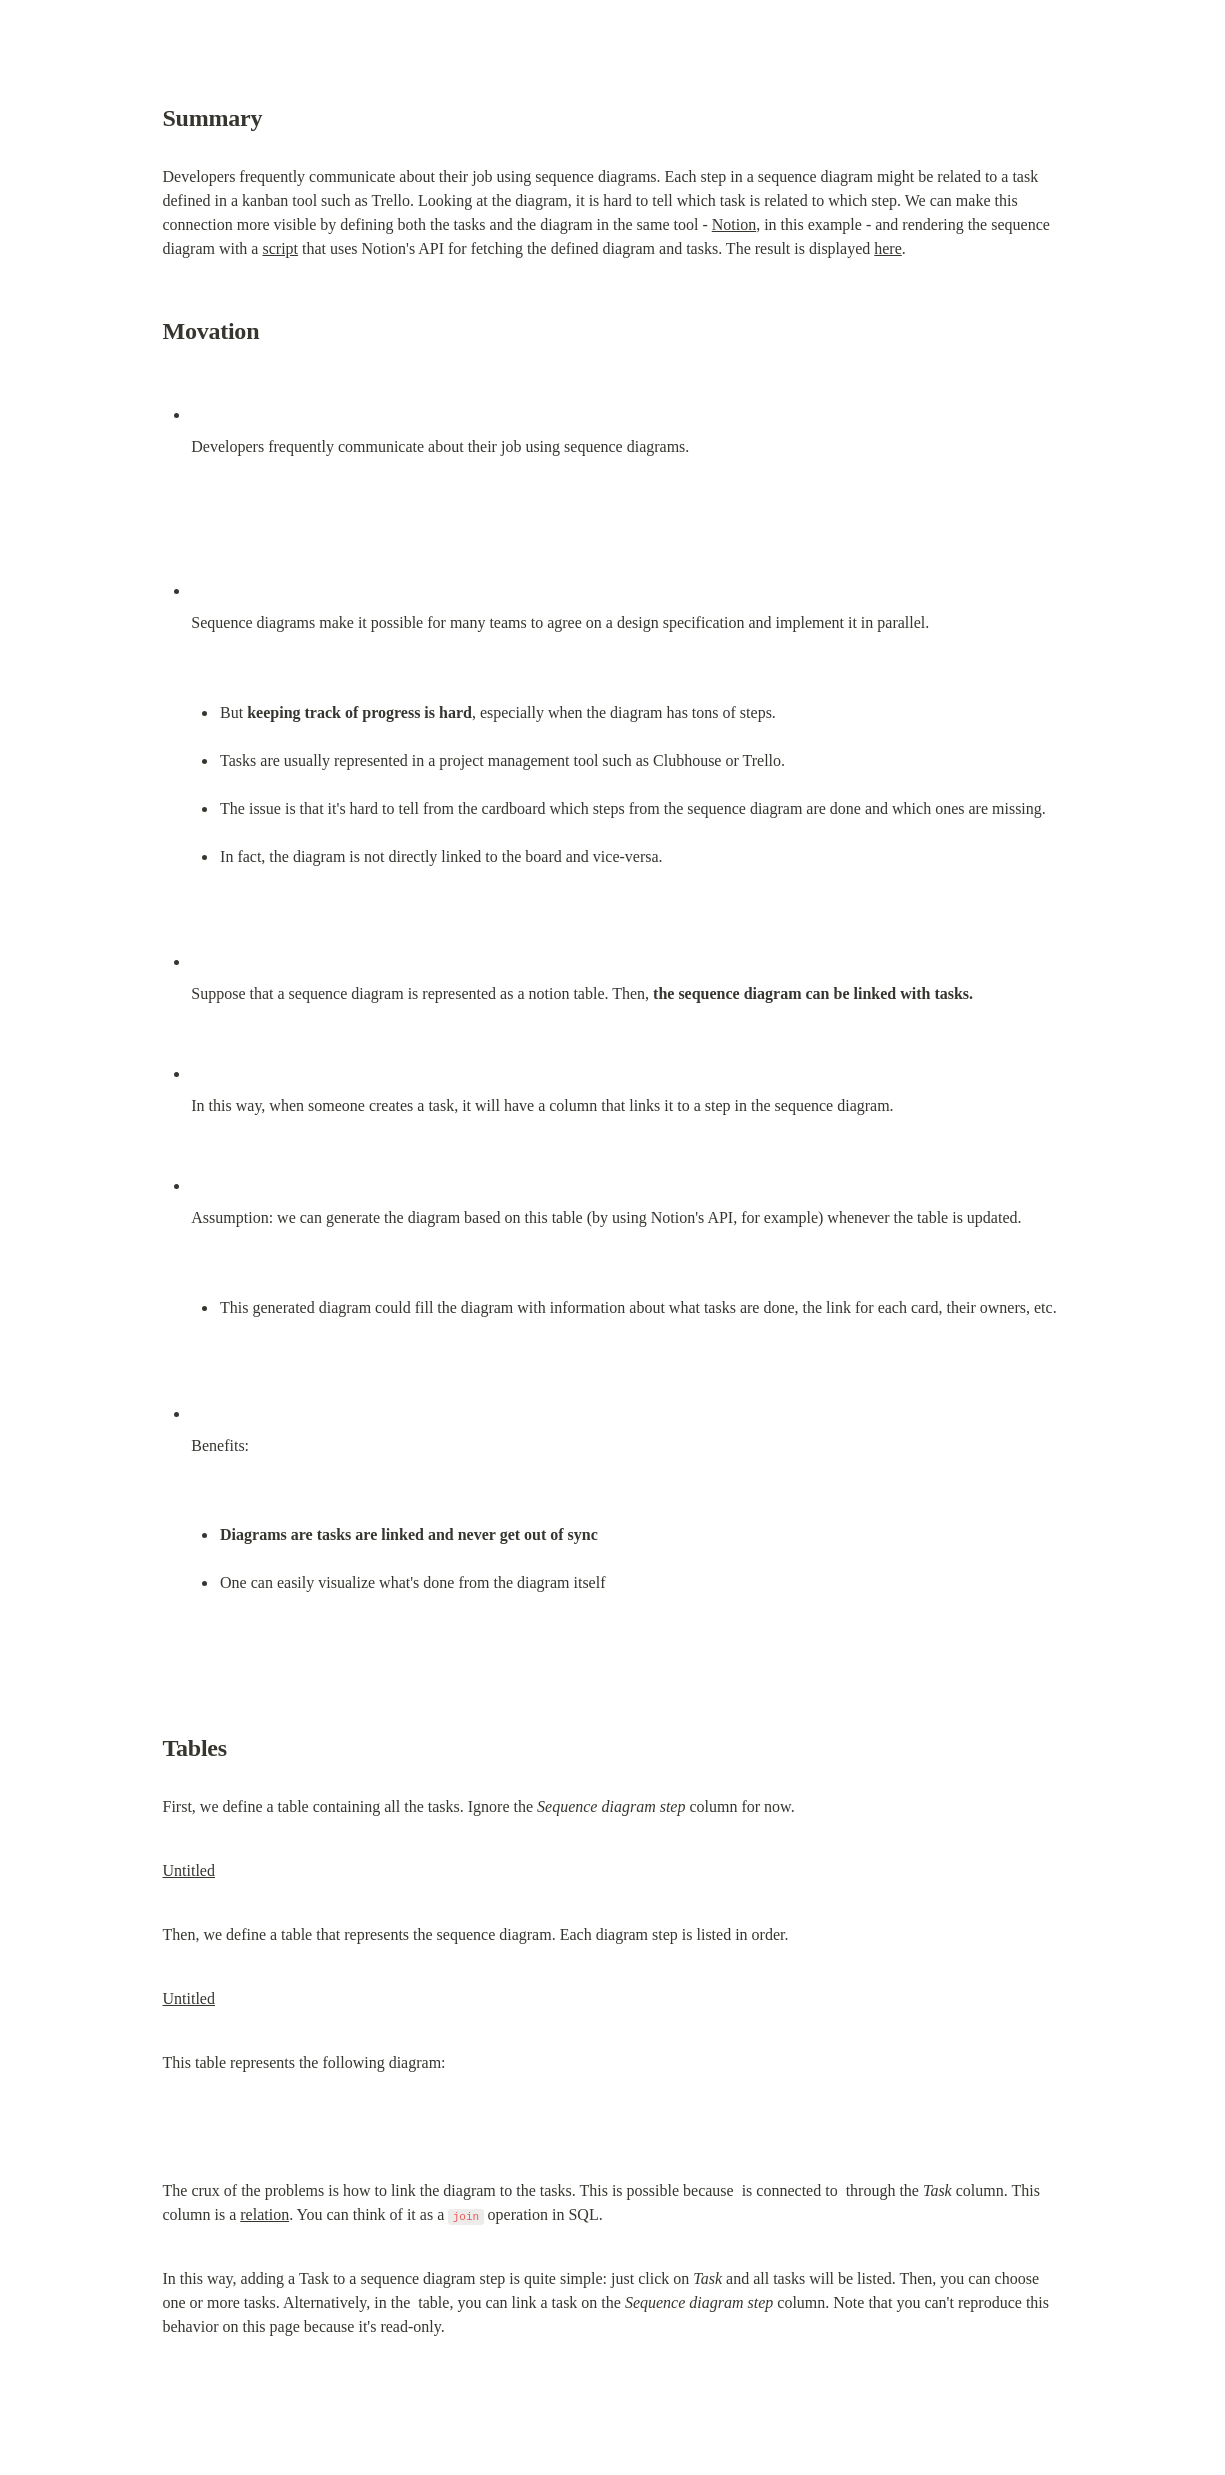 This screenshot has height=2475, width=1225. What do you see at coordinates (888, 248) in the screenshot?
I see `here` at bounding box center [888, 248].